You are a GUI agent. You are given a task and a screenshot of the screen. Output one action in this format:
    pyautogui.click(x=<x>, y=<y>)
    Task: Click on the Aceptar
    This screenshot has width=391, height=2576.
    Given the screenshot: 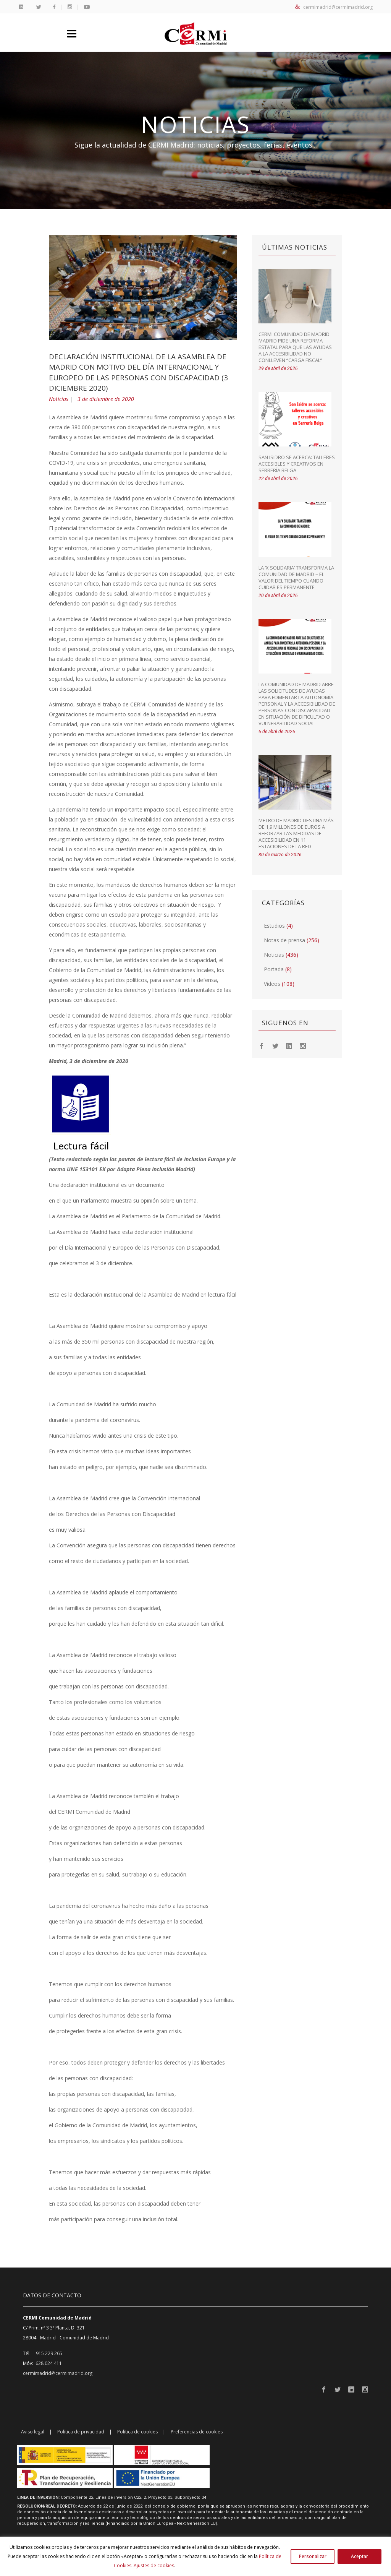 What is the action you would take?
    pyautogui.click(x=359, y=2556)
    